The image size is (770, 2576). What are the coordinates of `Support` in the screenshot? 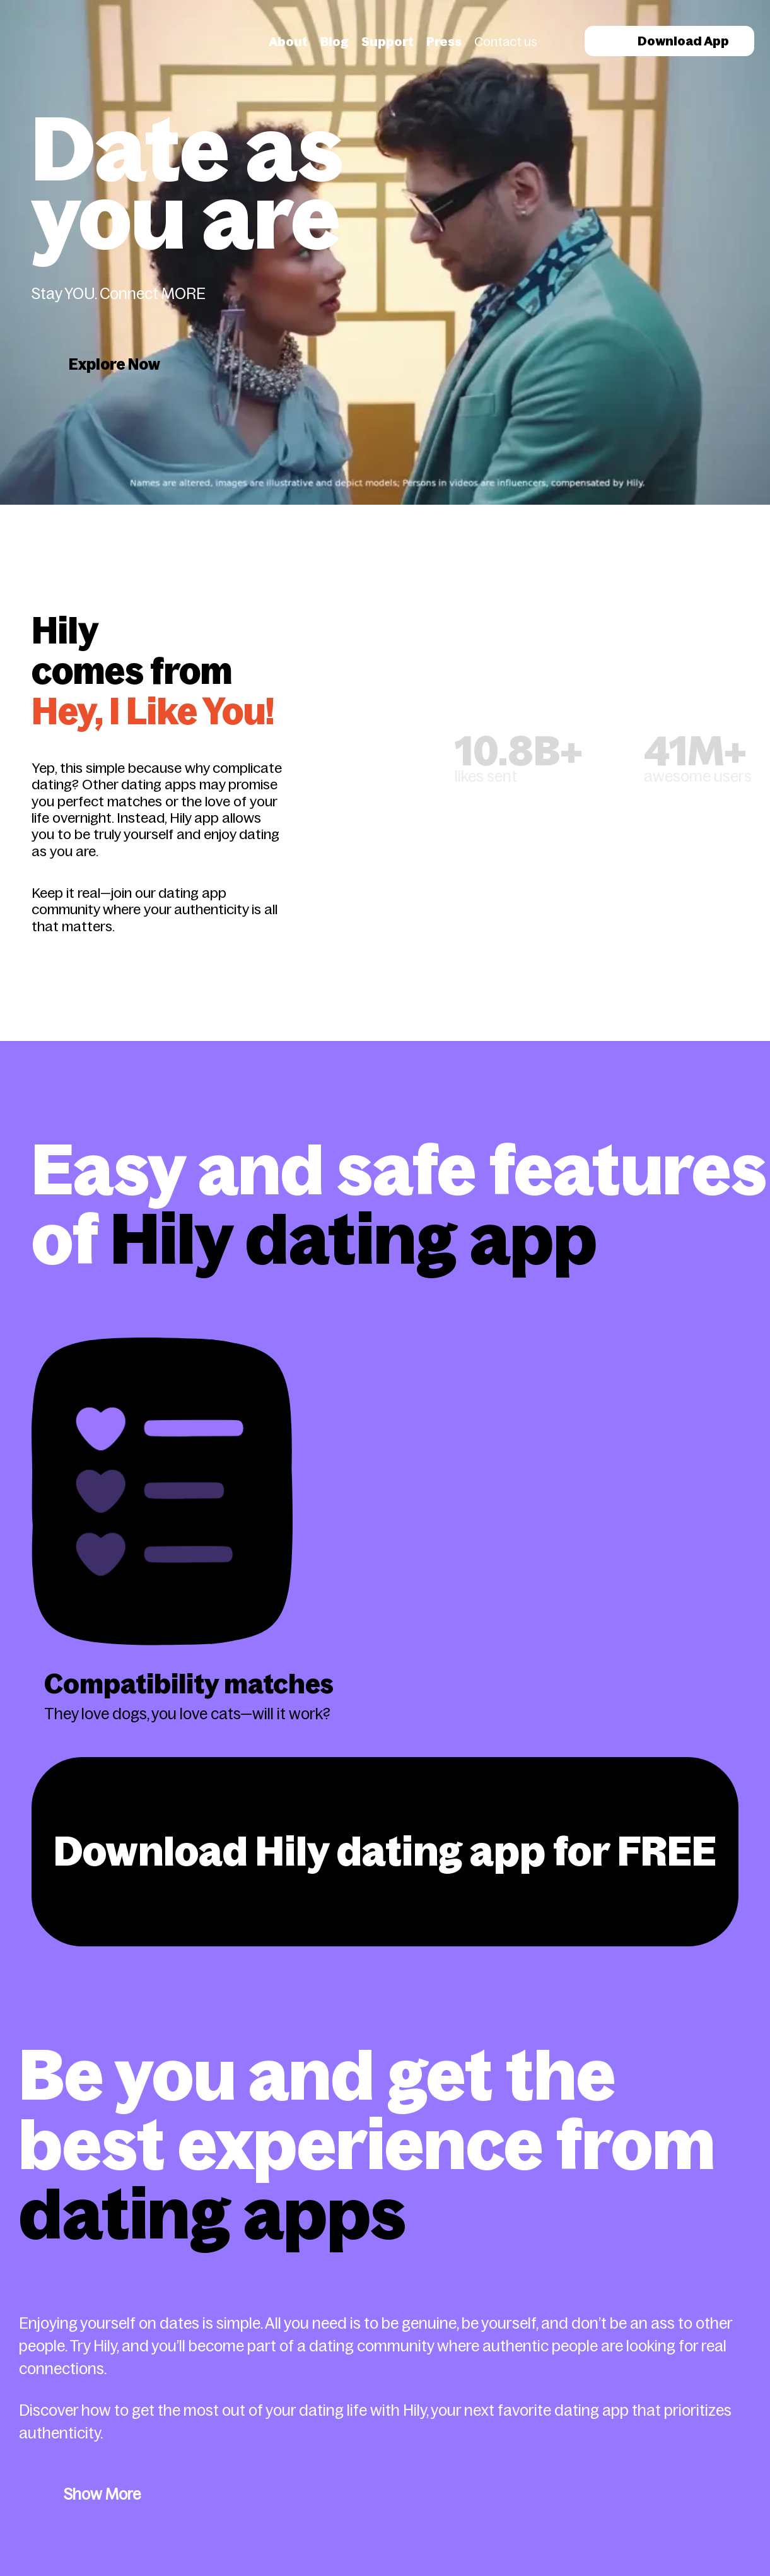 It's located at (387, 42).